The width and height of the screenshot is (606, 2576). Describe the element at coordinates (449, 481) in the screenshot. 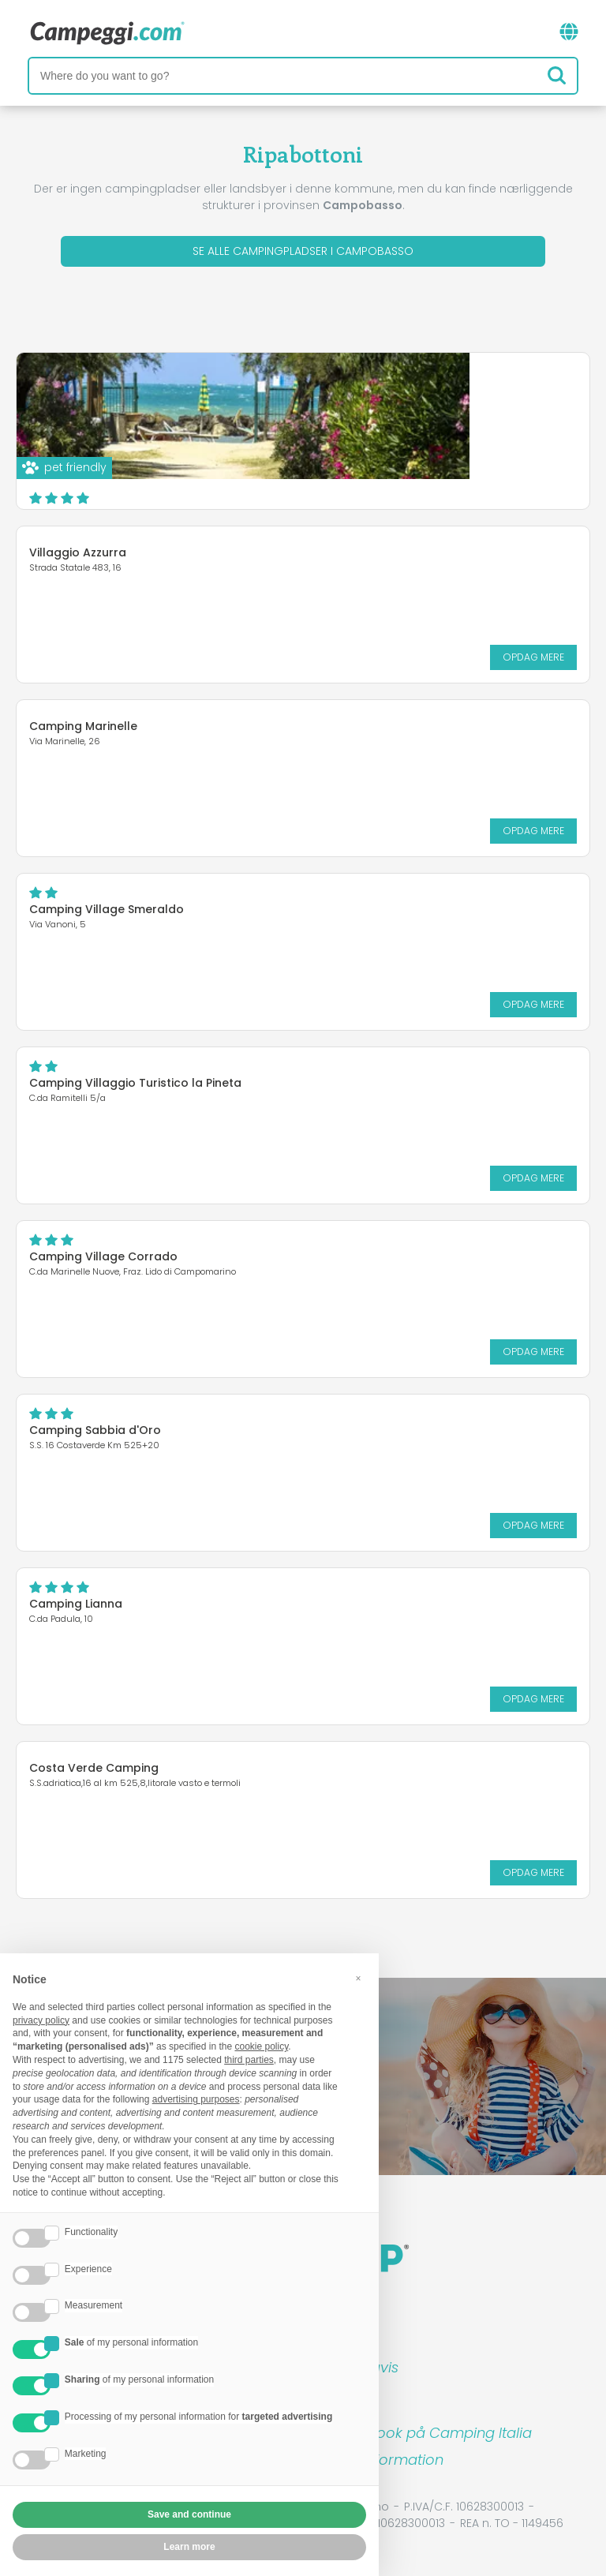

I see `Opdag mere` at that location.